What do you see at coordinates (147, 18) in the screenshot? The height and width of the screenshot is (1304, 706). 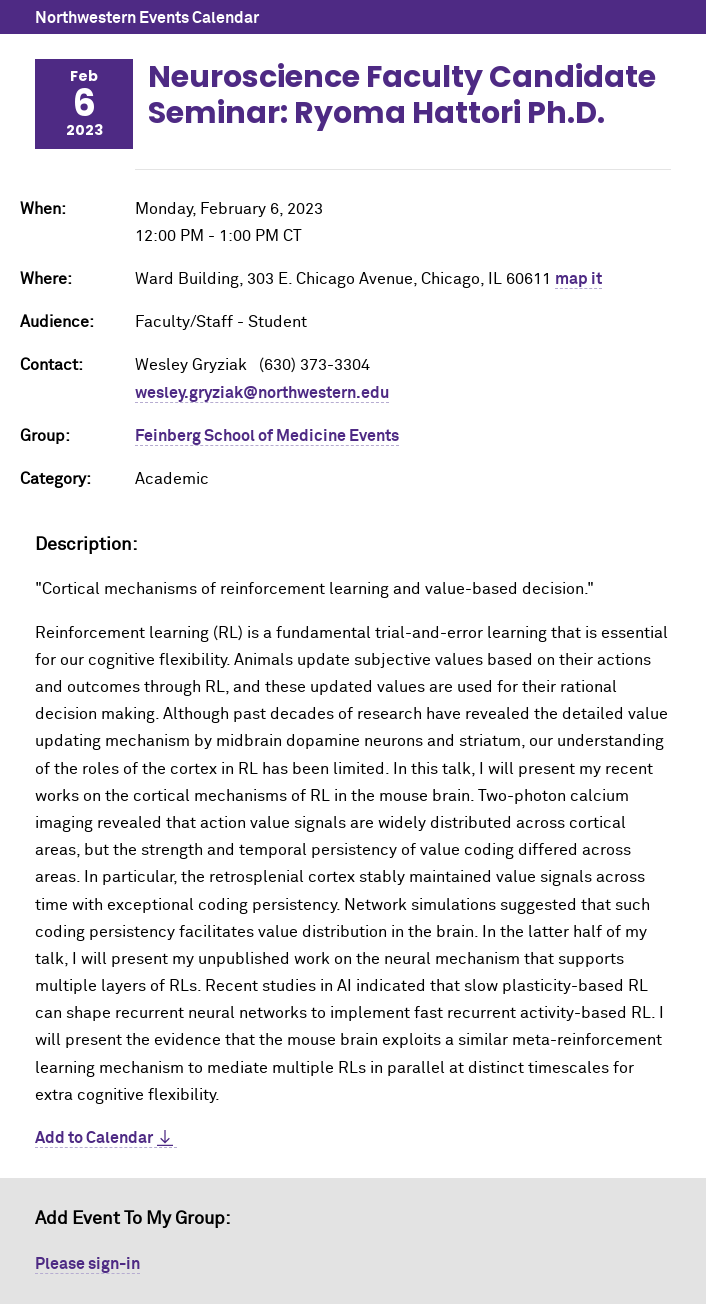 I see `Northwestern Events Calendar` at bounding box center [147, 18].